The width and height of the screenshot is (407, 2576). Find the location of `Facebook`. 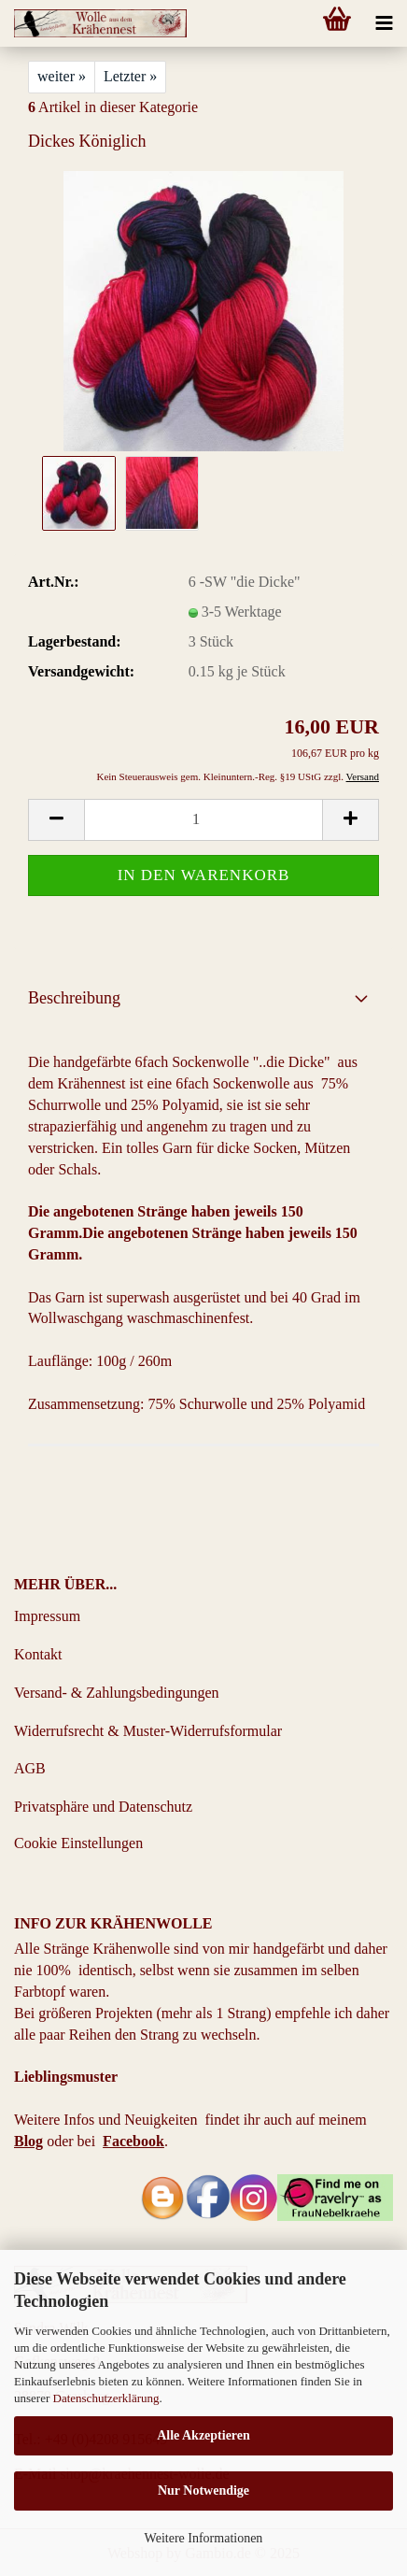

Facebook is located at coordinates (133, 2141).